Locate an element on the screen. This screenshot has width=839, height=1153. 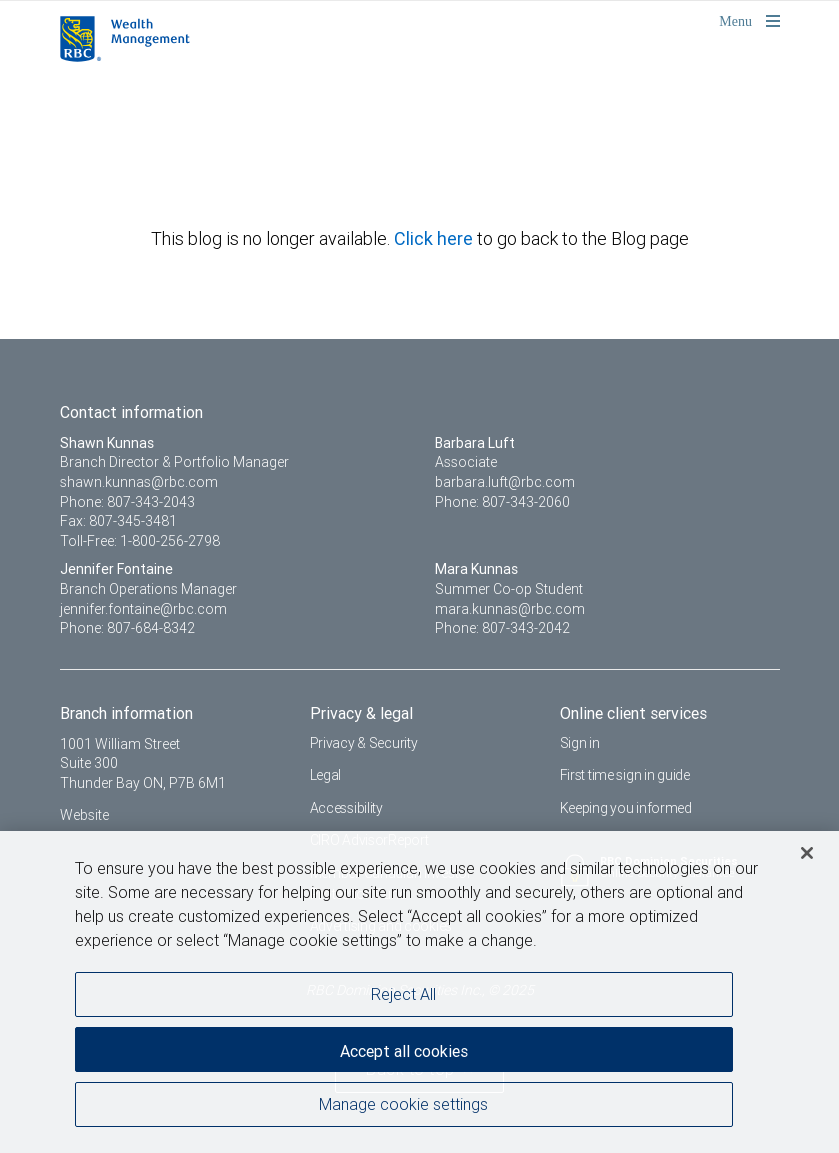
Sign in is located at coordinates (580, 743).